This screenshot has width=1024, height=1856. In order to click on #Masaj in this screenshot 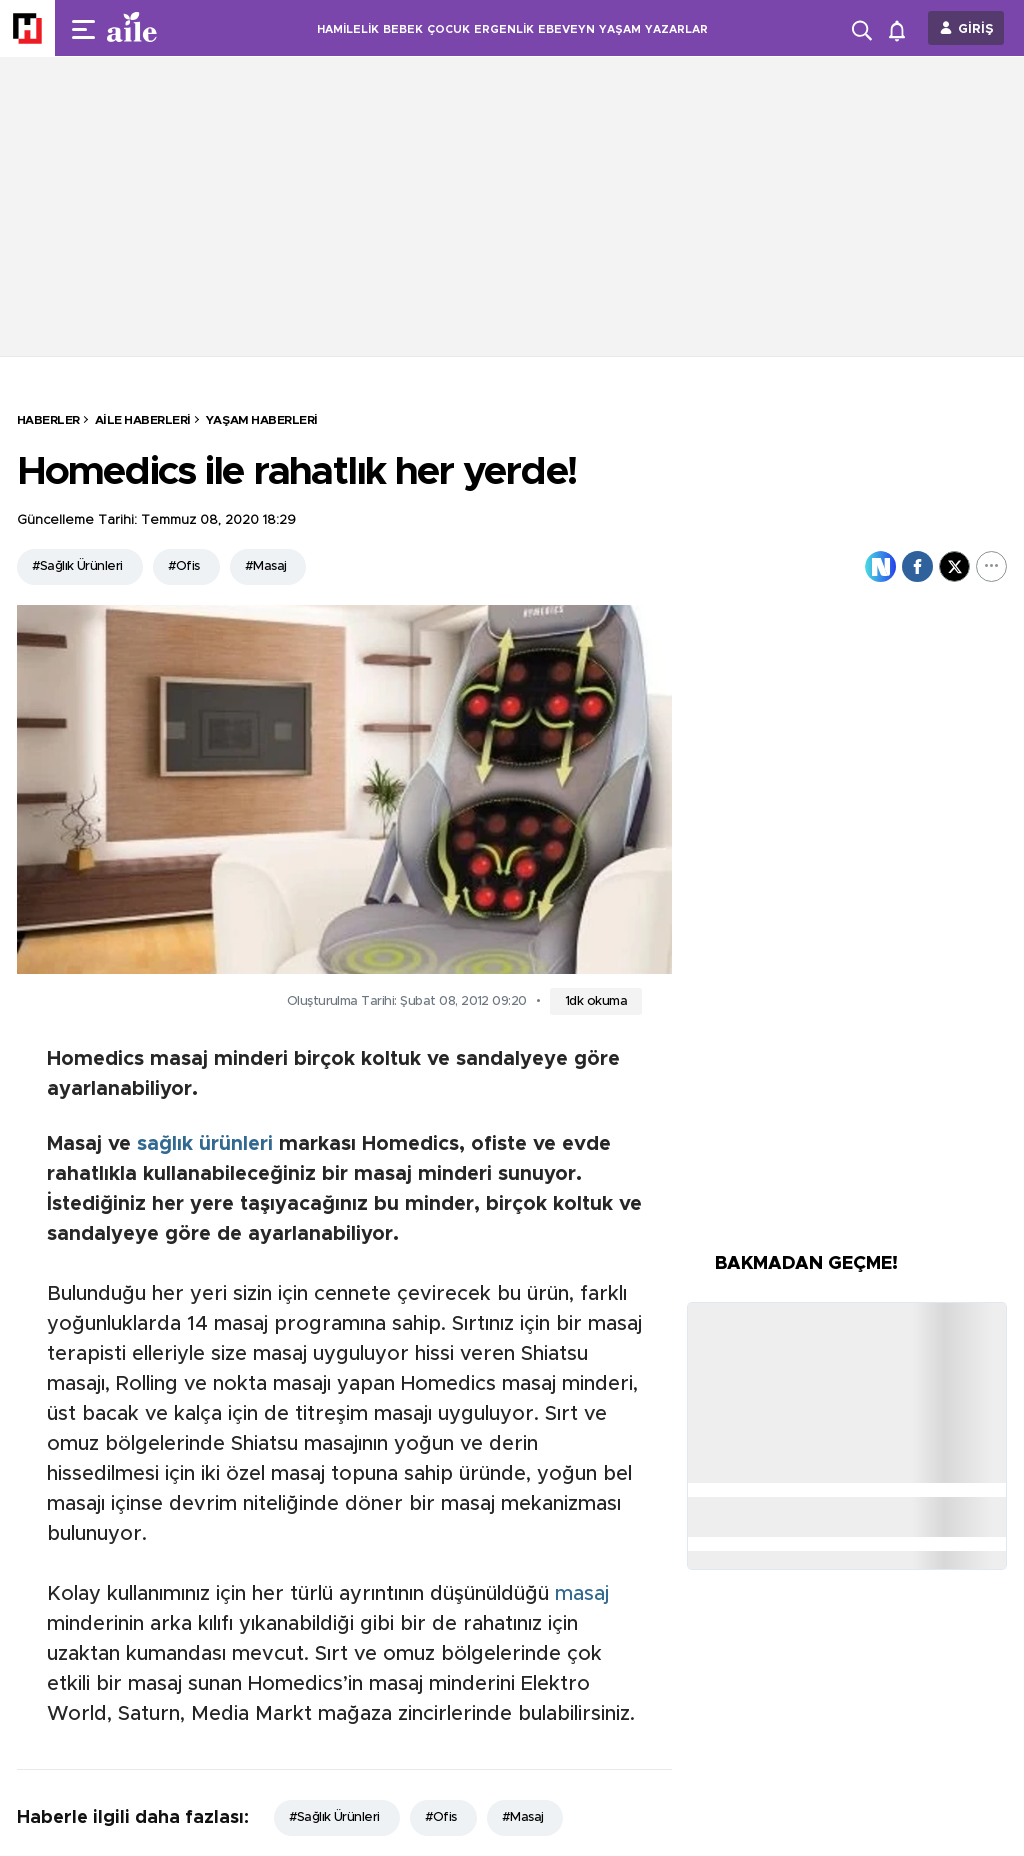, I will do `click(266, 566)`.